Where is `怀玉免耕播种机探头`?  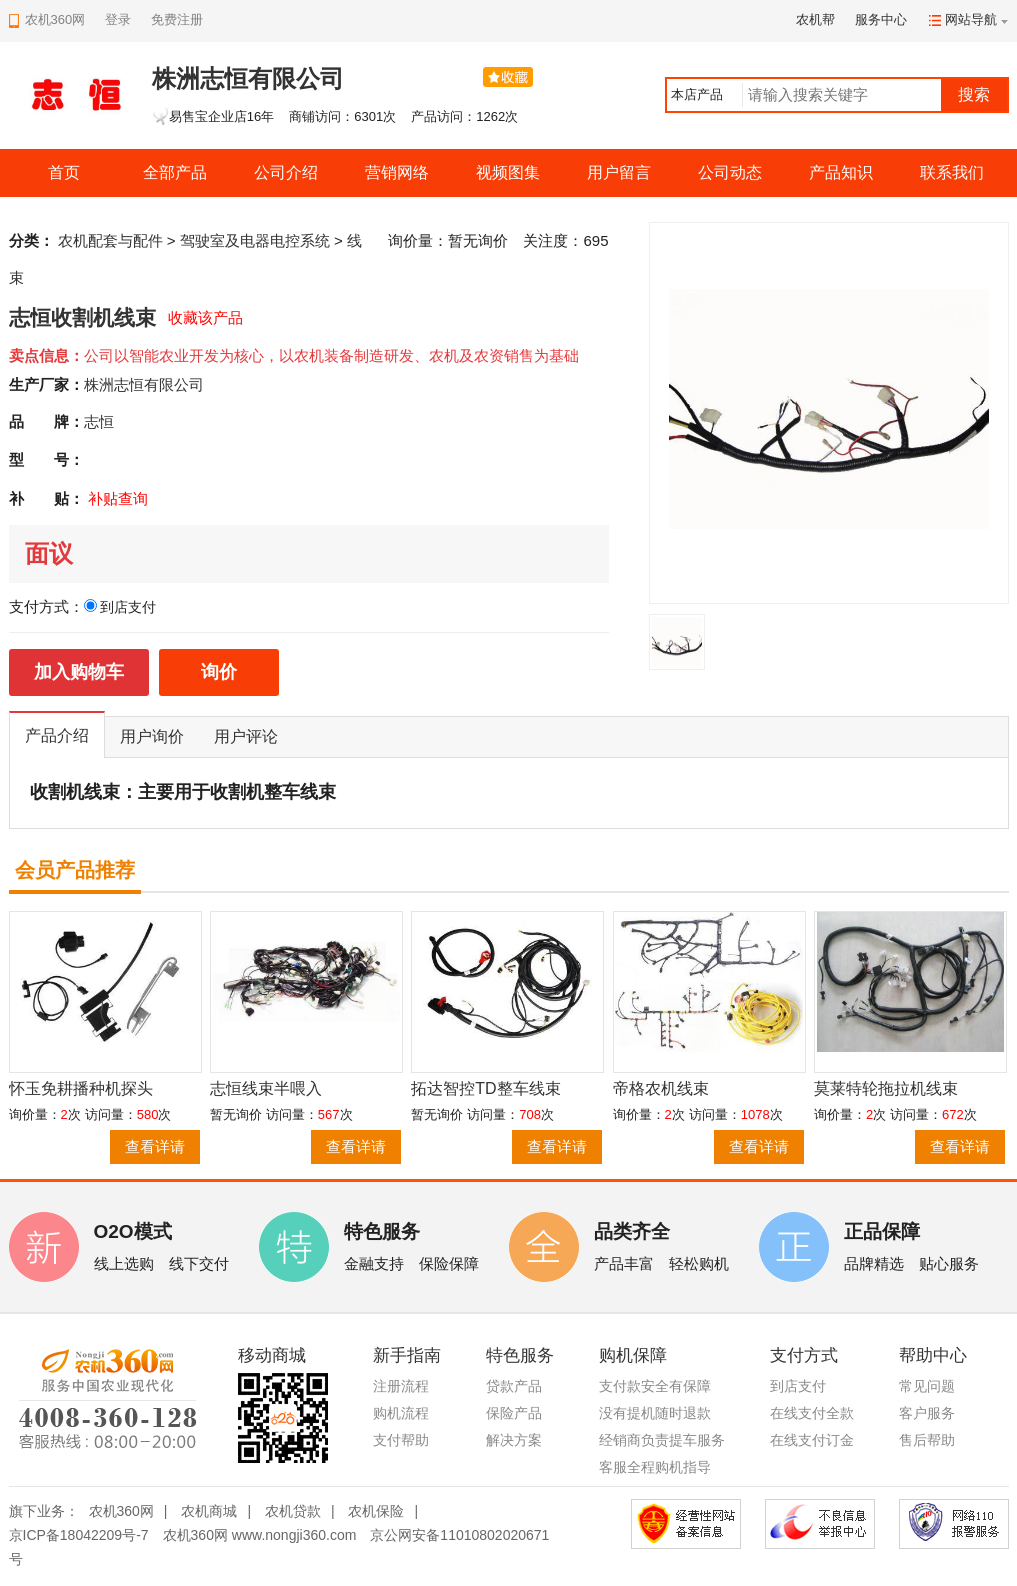 怀玉免耕播种机探头 is located at coordinates (81, 1088).